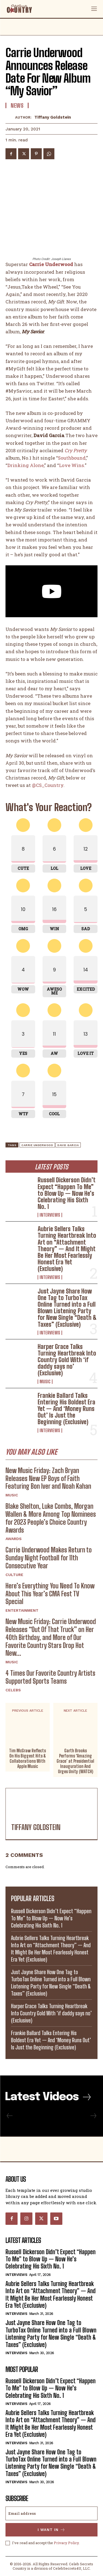  What do you see at coordinates (45, 1381) in the screenshot?
I see `Music` at bounding box center [45, 1381].